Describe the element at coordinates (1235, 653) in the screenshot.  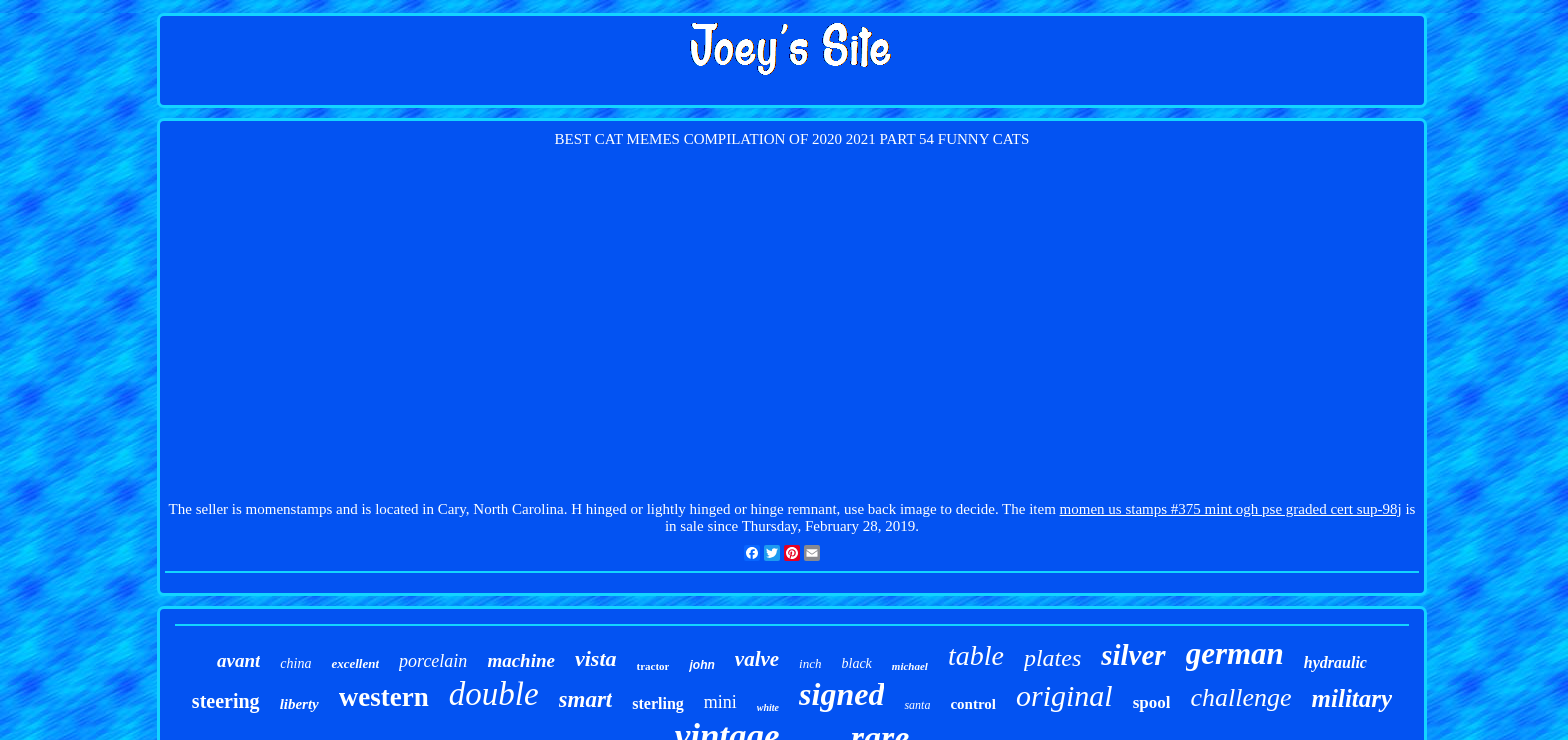
I see `german` at that location.